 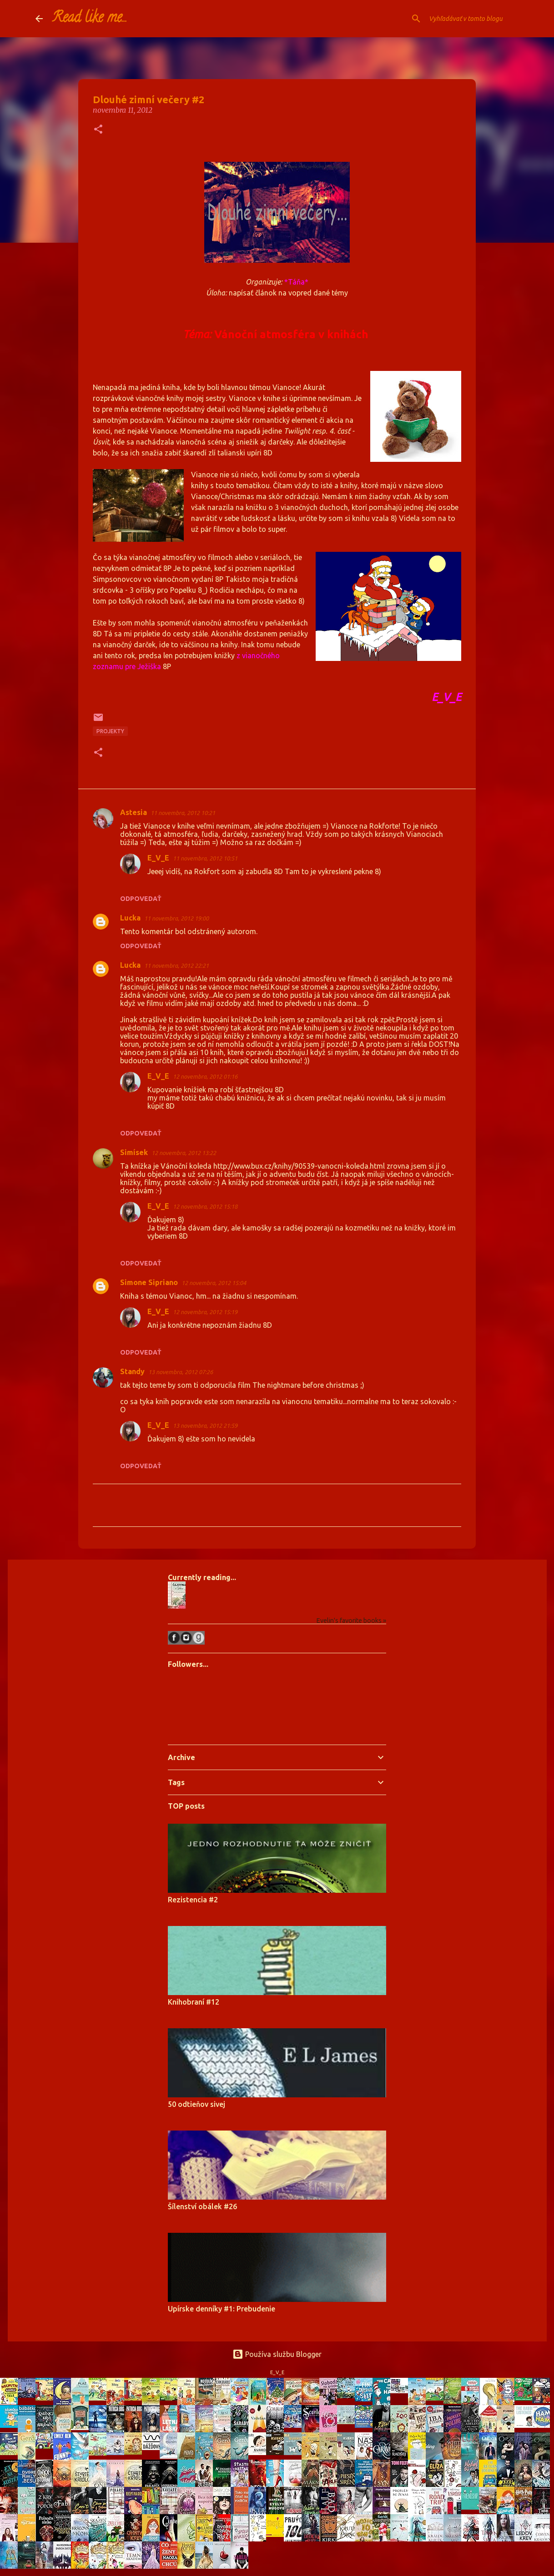 What do you see at coordinates (149, 1282) in the screenshot?
I see `Simone Sipriano` at bounding box center [149, 1282].